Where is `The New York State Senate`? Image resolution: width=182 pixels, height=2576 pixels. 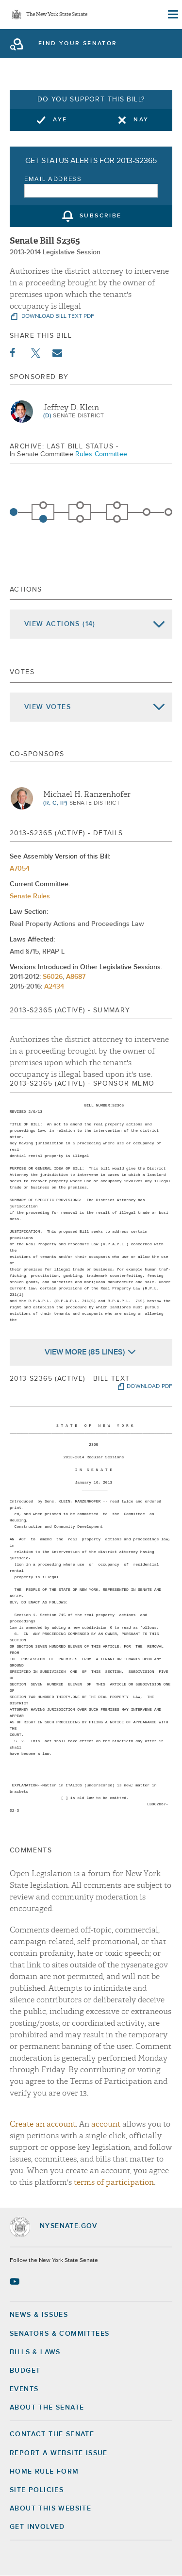
The New York State Senate is located at coordinates (56, 14).